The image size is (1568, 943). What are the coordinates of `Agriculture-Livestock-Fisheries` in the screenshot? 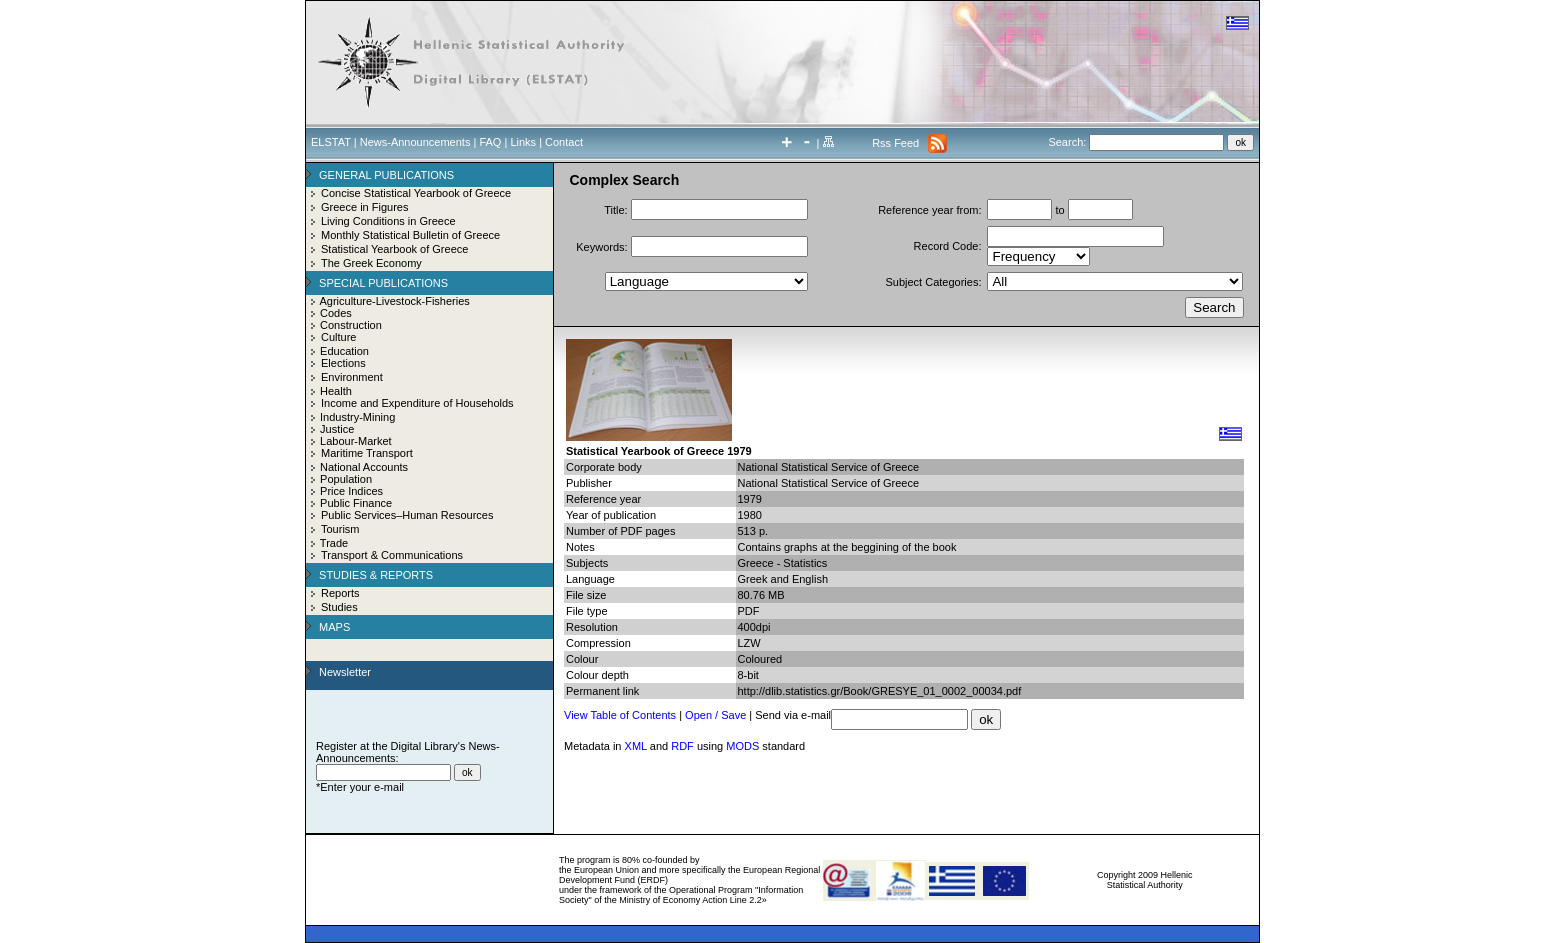 It's located at (394, 301).